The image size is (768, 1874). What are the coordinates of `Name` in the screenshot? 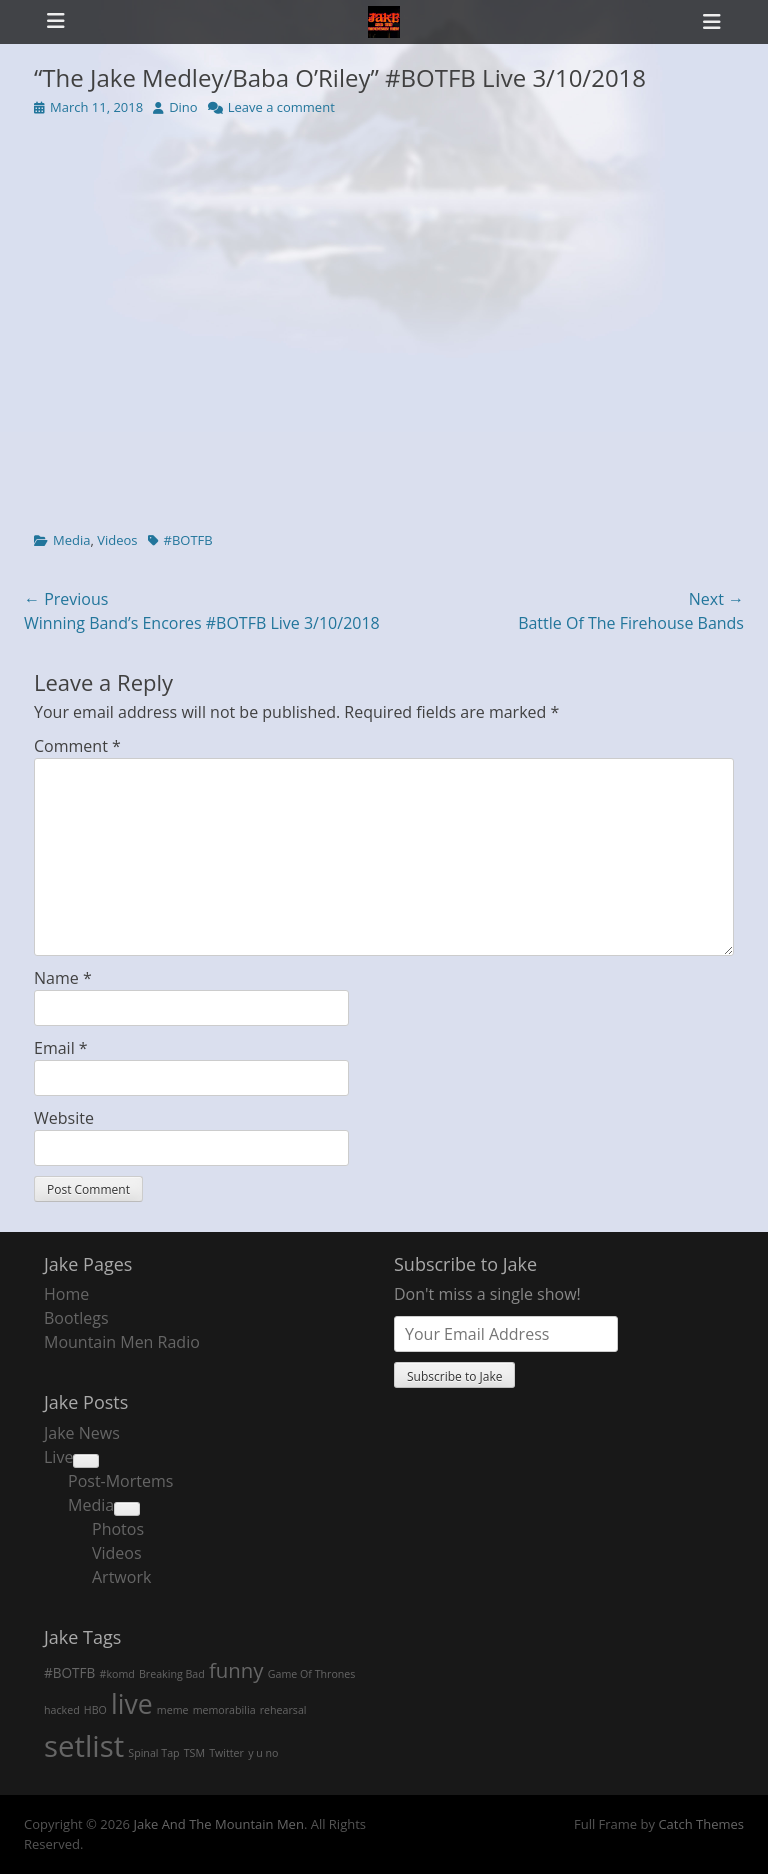 It's located at (63, 978).